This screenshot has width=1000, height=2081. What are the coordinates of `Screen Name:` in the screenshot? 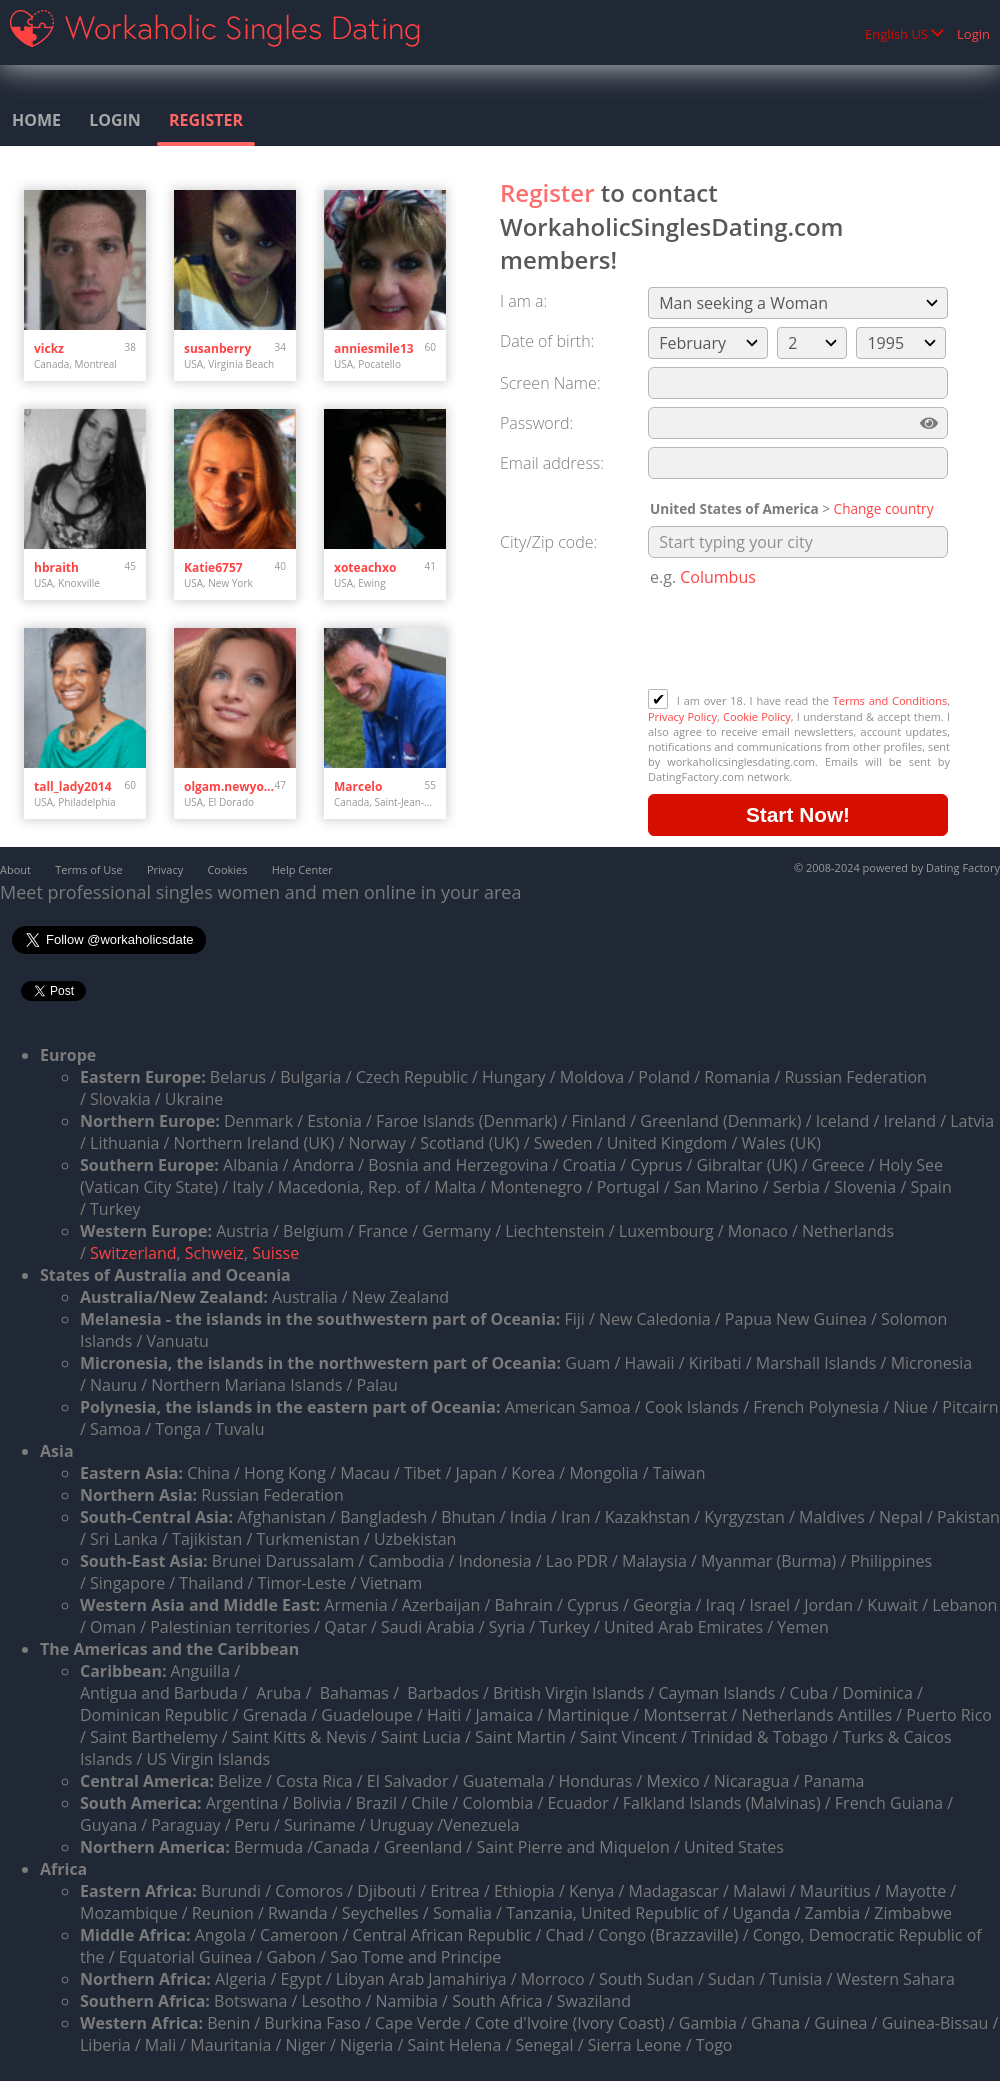 It's located at (550, 383).